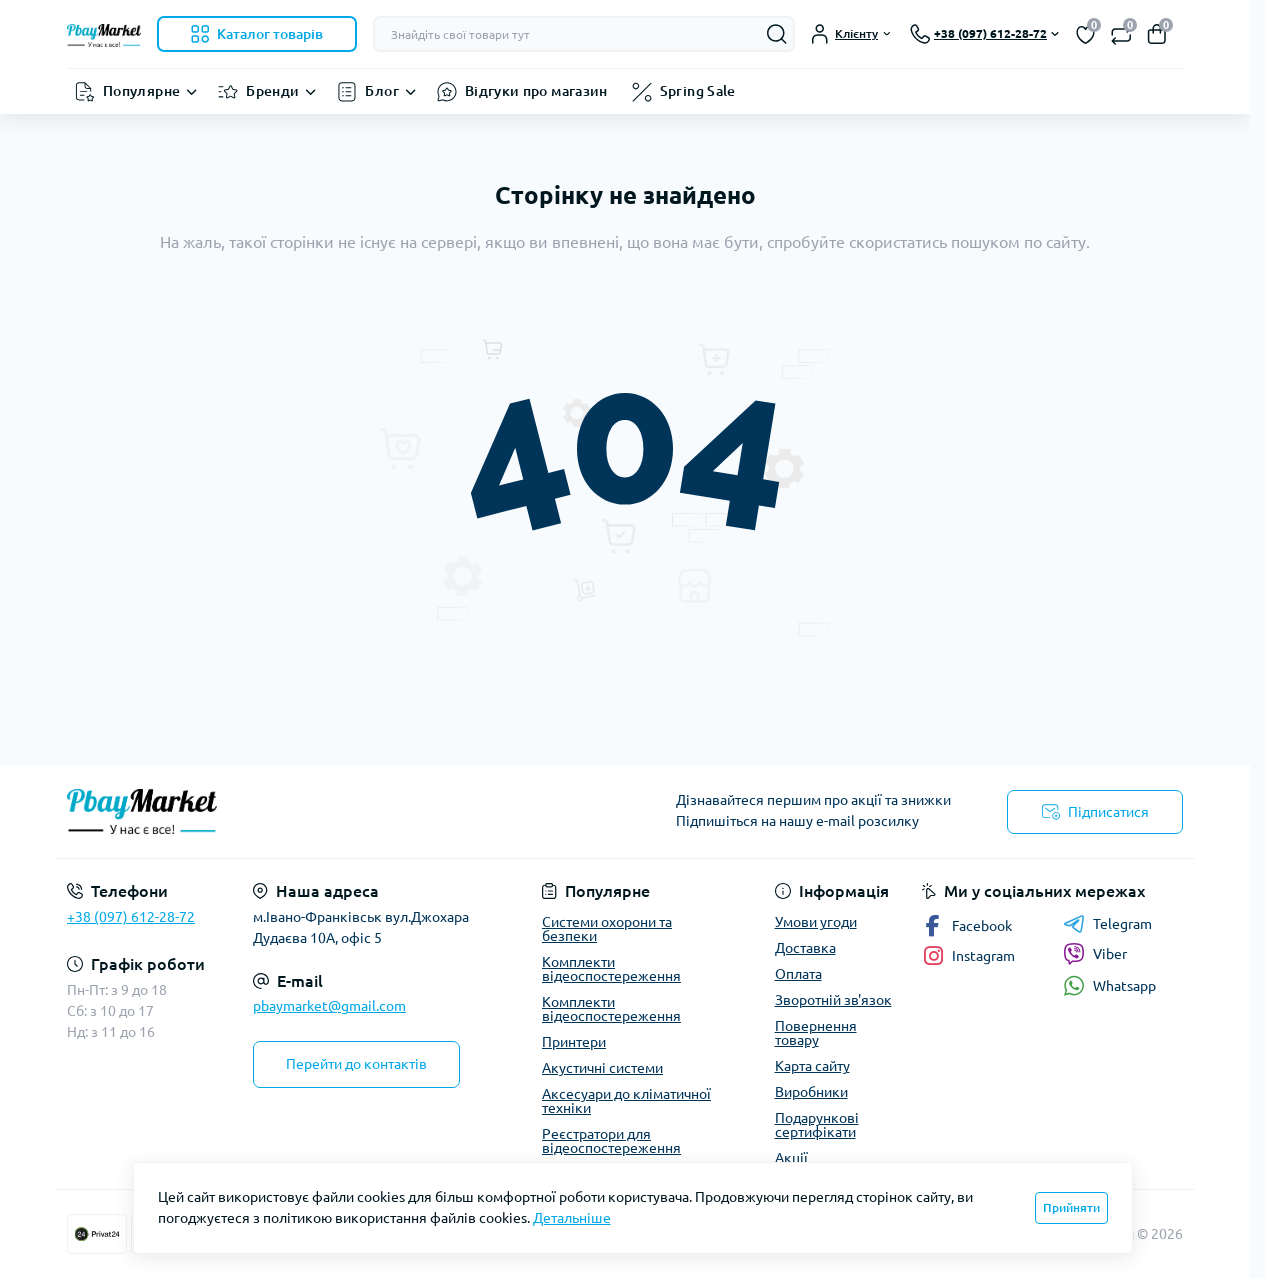 This screenshot has height=1278, width=1265. Describe the element at coordinates (626, 1101) in the screenshot. I see `Аксесуари до кліматичної техніки` at that location.